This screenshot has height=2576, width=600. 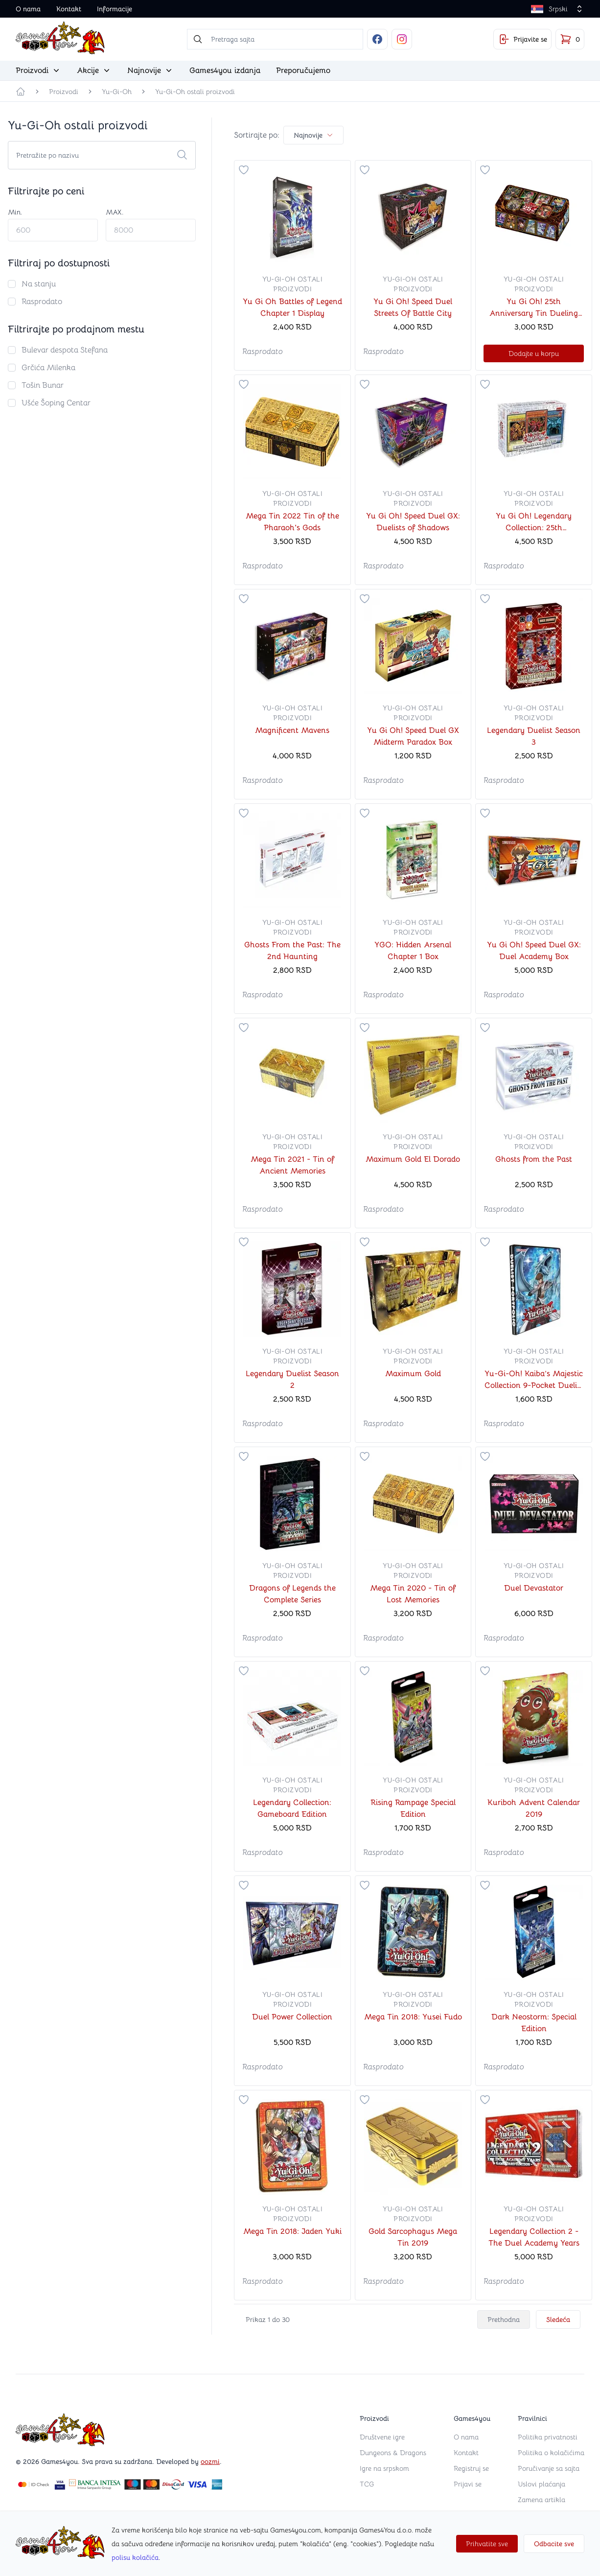 What do you see at coordinates (102, 155) in the screenshot?
I see `[Search cards]` at bounding box center [102, 155].